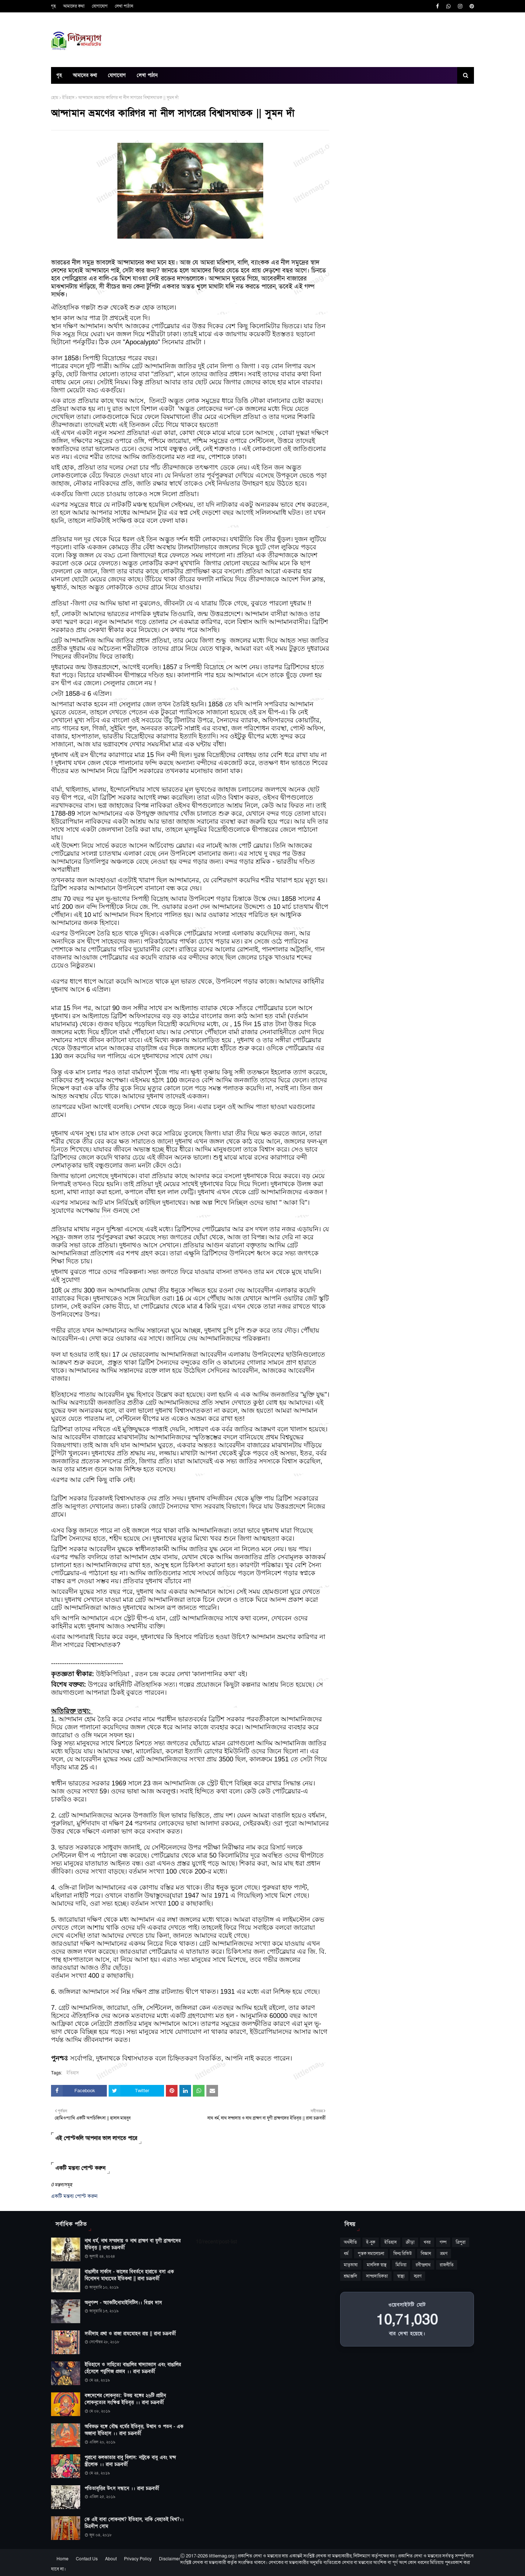  Describe the element at coordinates (169, 2559) in the screenshot. I see `Disclaimer` at that location.